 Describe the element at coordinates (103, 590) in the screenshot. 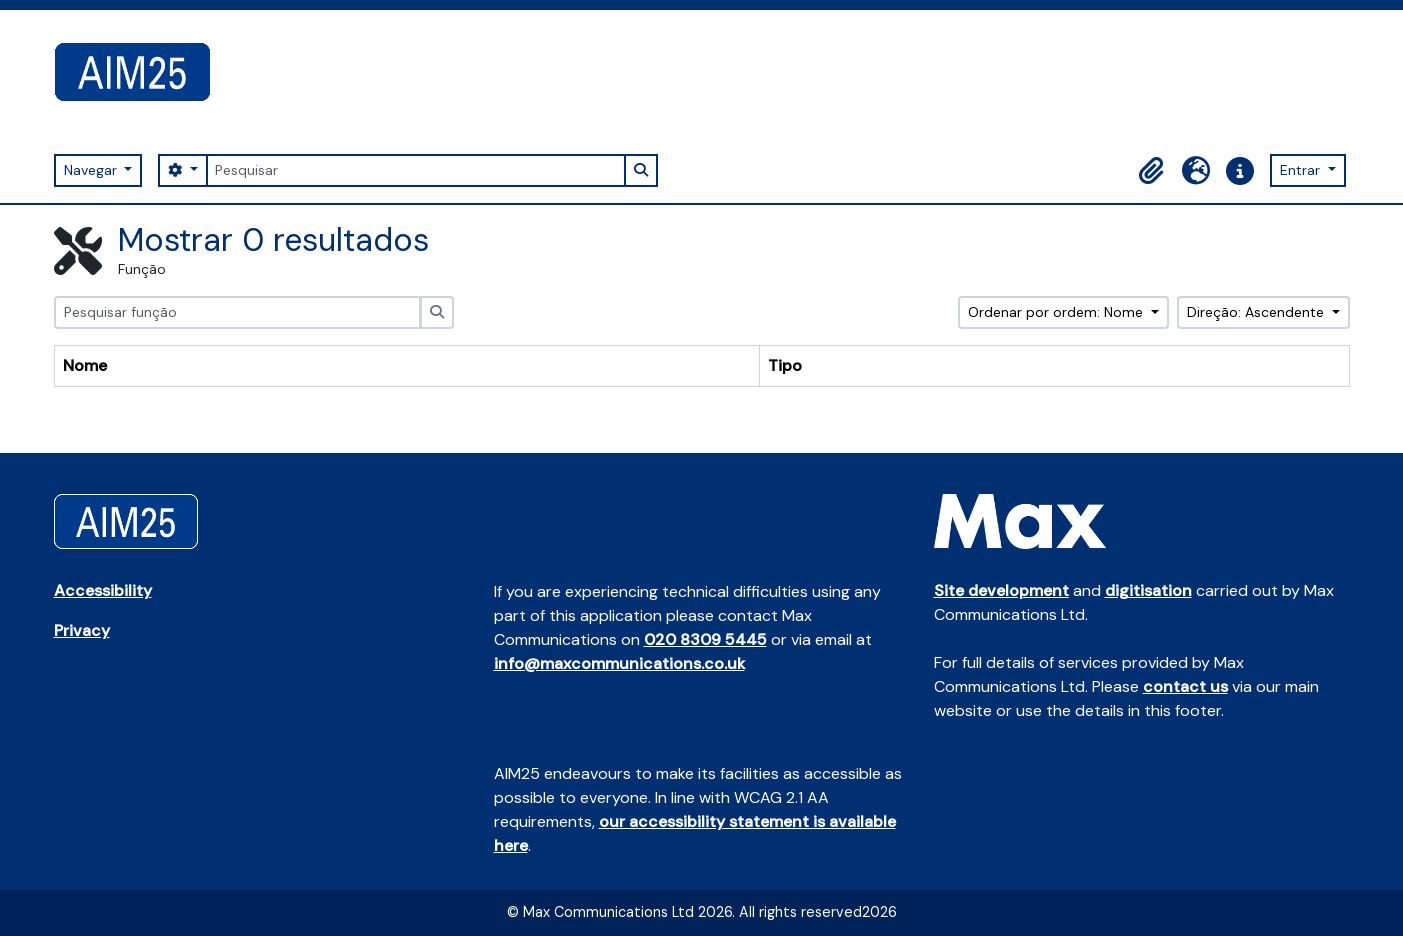

I see `Accessibility` at that location.